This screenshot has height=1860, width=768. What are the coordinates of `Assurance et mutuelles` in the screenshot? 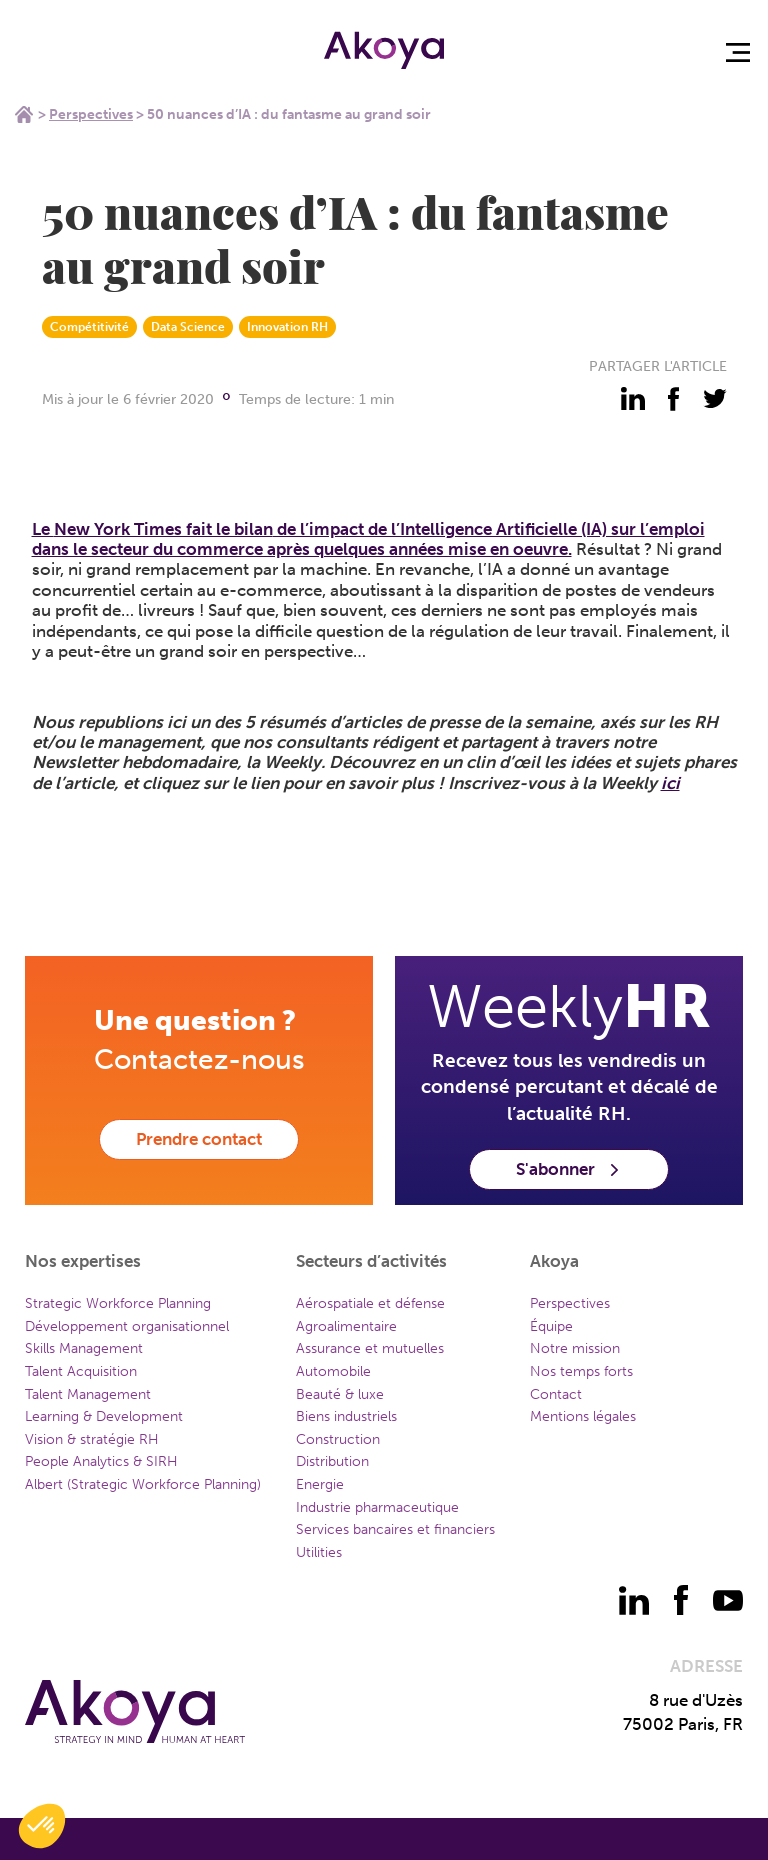 It's located at (370, 1348).